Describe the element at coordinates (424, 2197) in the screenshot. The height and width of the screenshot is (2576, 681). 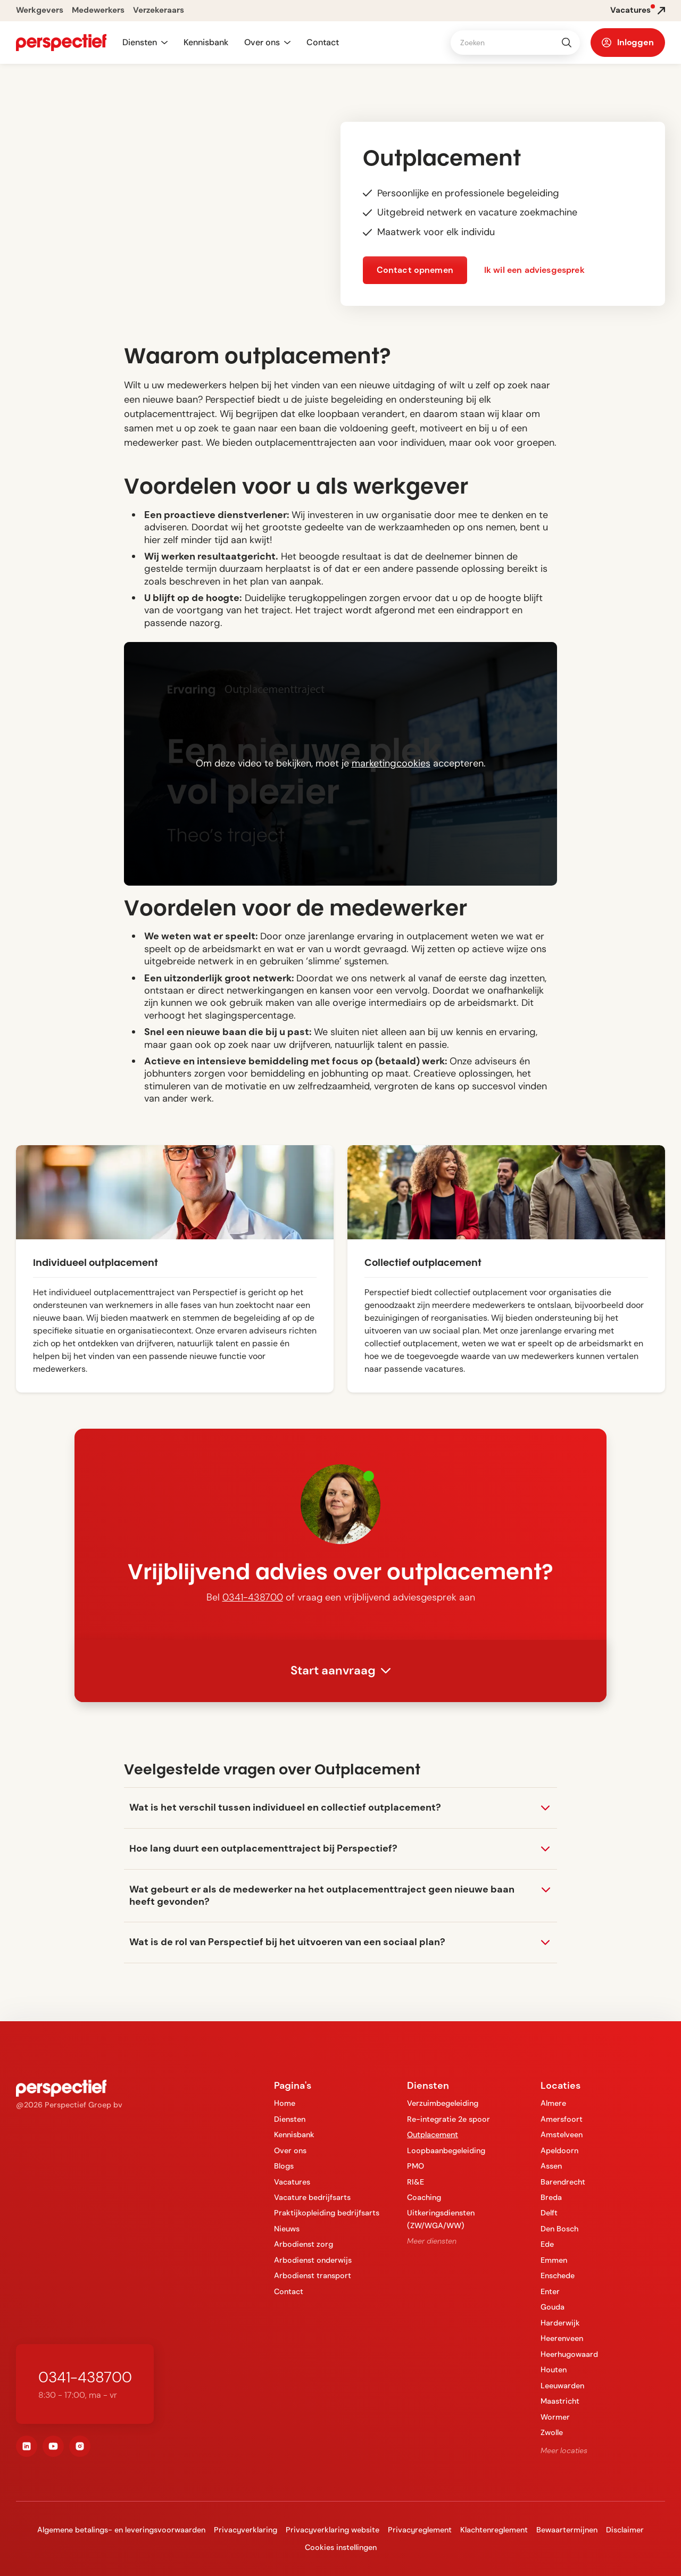
I see `Coaching` at that location.